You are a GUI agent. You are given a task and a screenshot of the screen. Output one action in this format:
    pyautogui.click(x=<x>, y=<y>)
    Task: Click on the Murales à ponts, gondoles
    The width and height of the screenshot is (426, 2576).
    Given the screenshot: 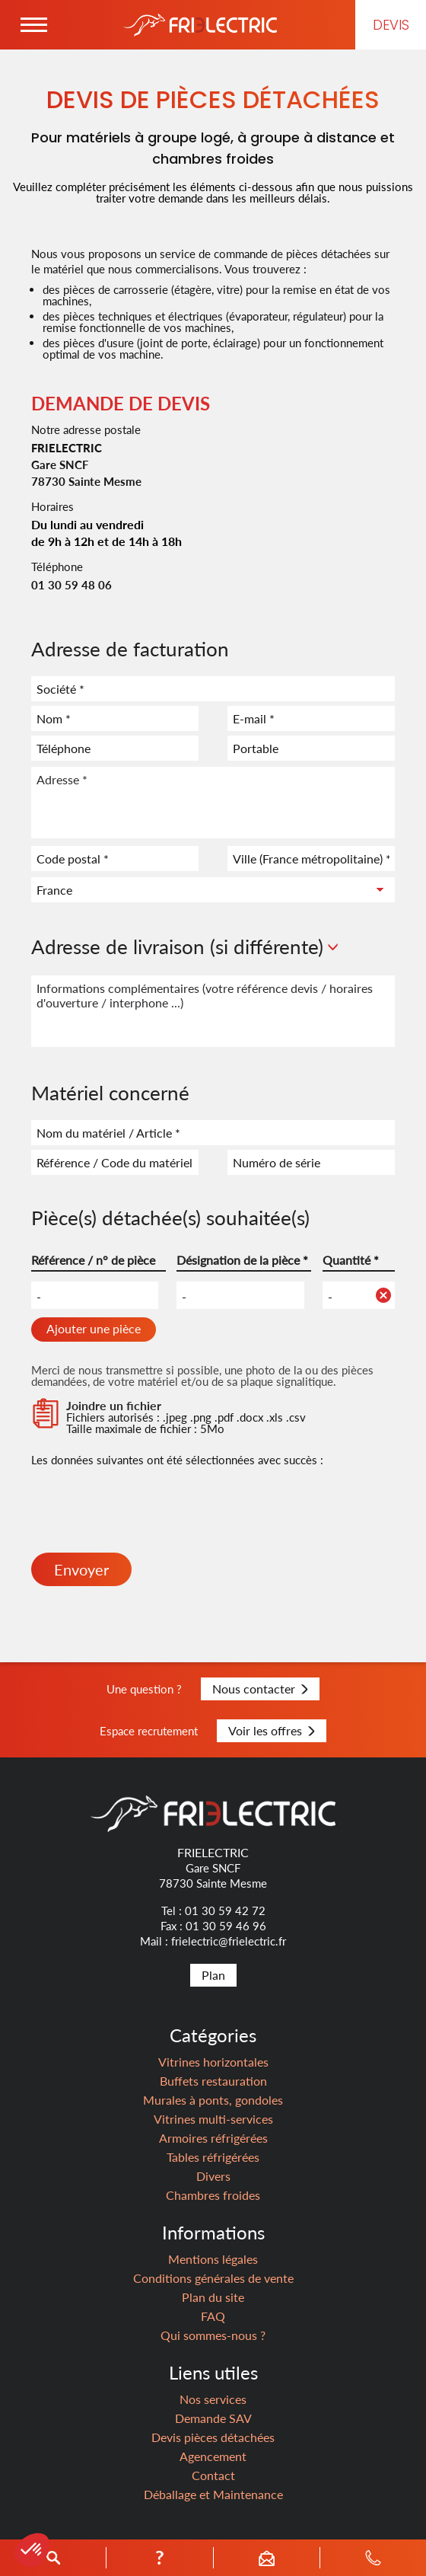 What is the action you would take?
    pyautogui.click(x=213, y=2099)
    